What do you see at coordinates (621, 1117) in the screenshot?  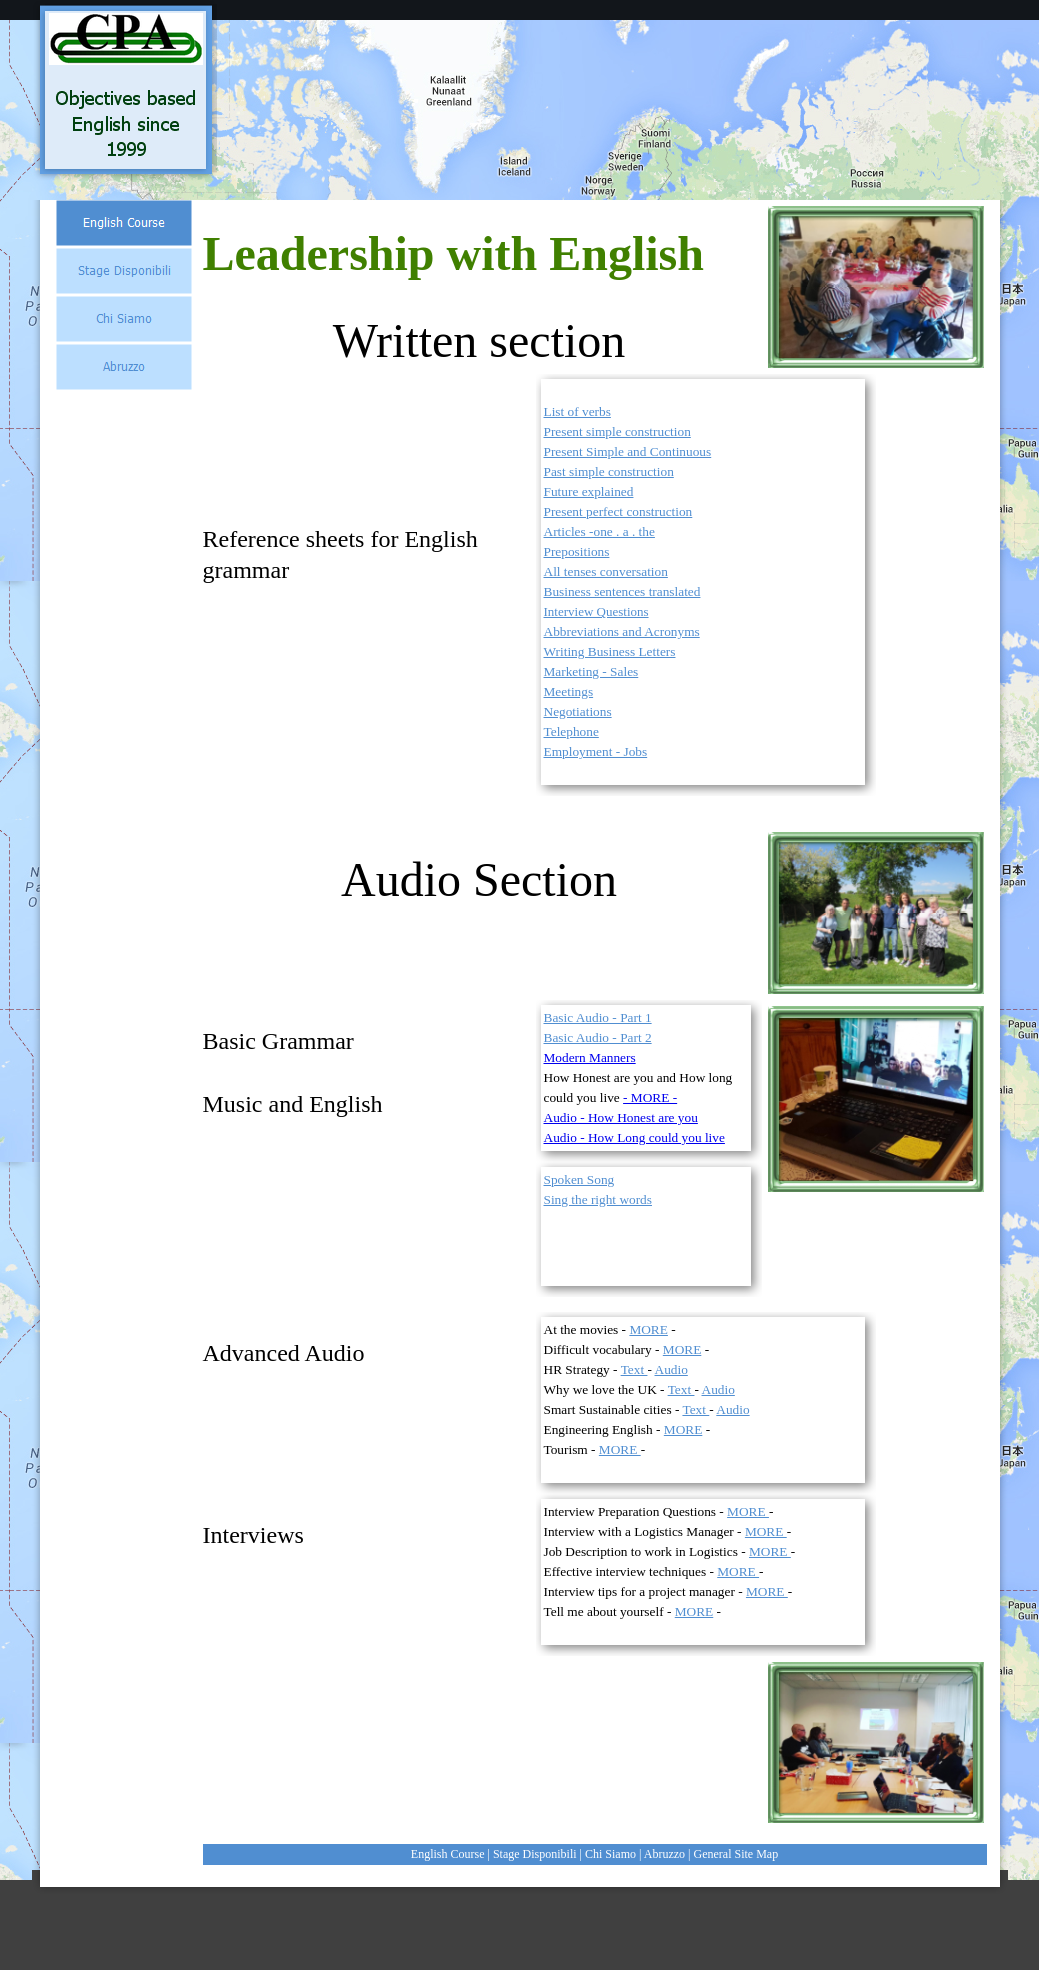 I see `Audio - How Honest are you` at bounding box center [621, 1117].